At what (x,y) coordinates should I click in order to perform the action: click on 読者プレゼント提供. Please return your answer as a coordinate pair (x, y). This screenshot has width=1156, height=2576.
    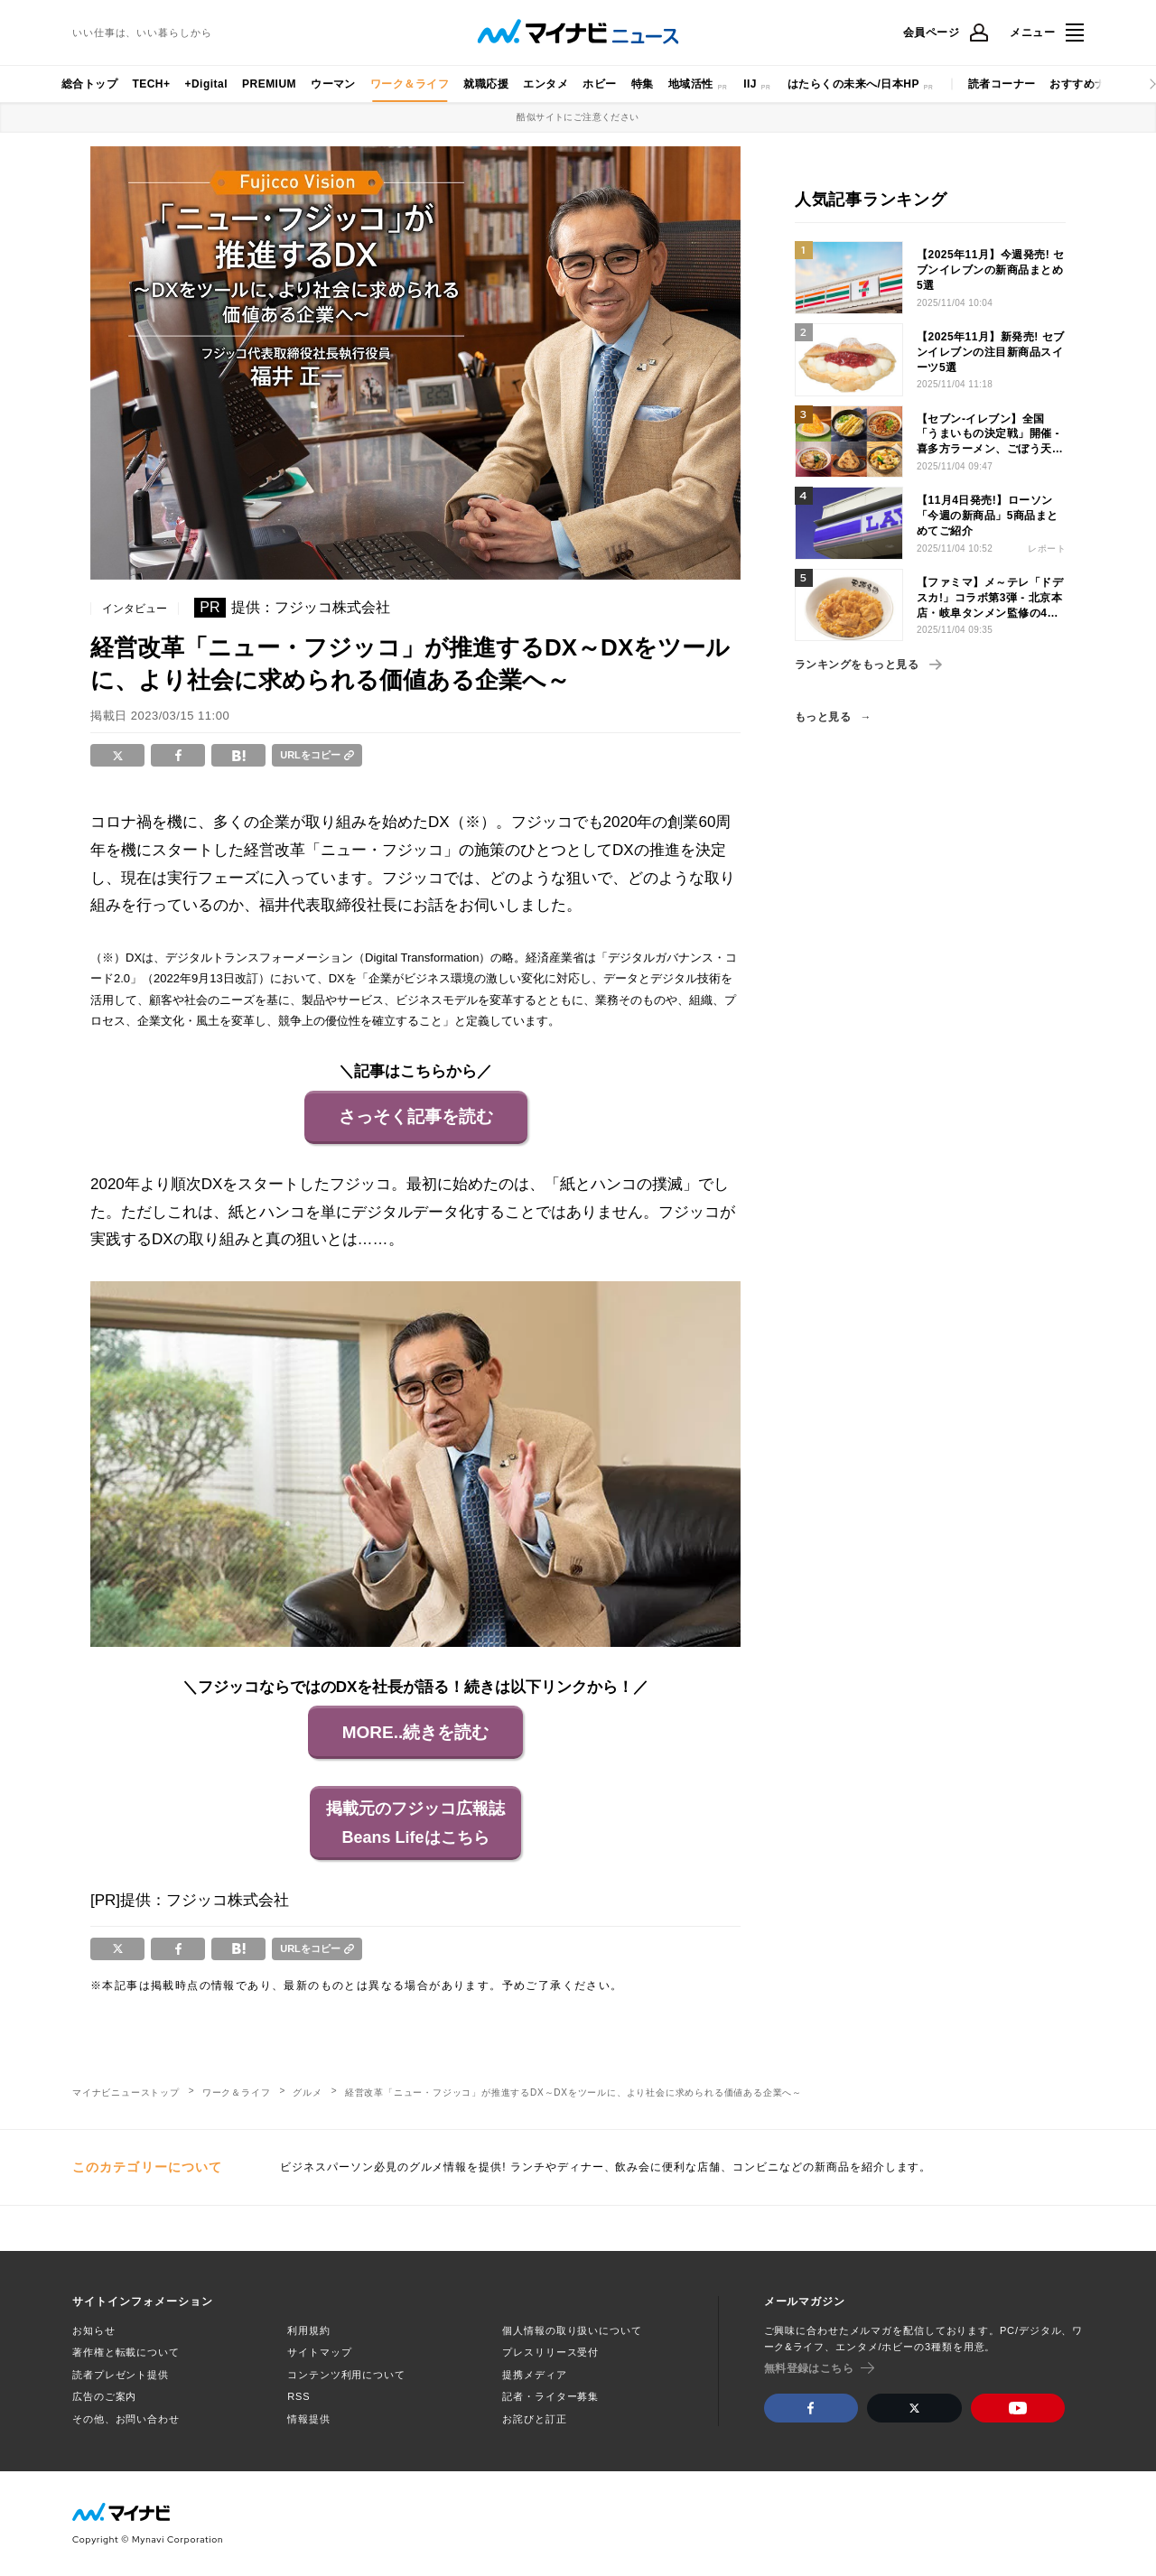
    Looking at the image, I should click on (120, 2374).